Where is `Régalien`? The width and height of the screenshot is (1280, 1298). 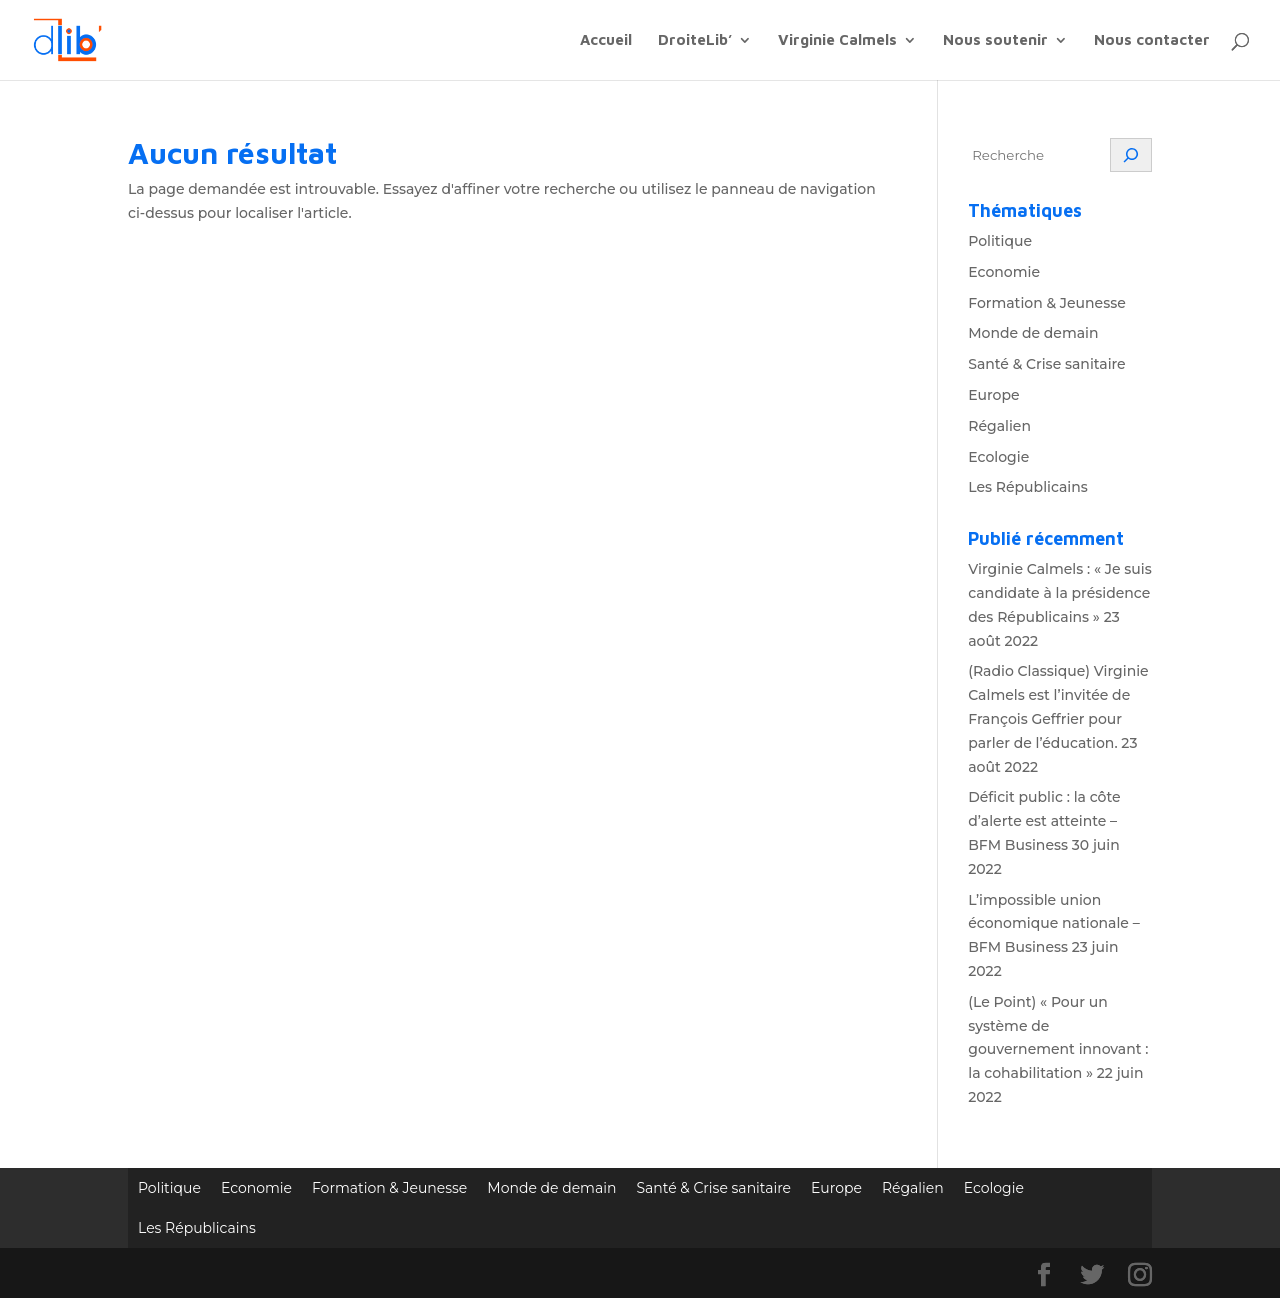 Régalien is located at coordinates (999, 426).